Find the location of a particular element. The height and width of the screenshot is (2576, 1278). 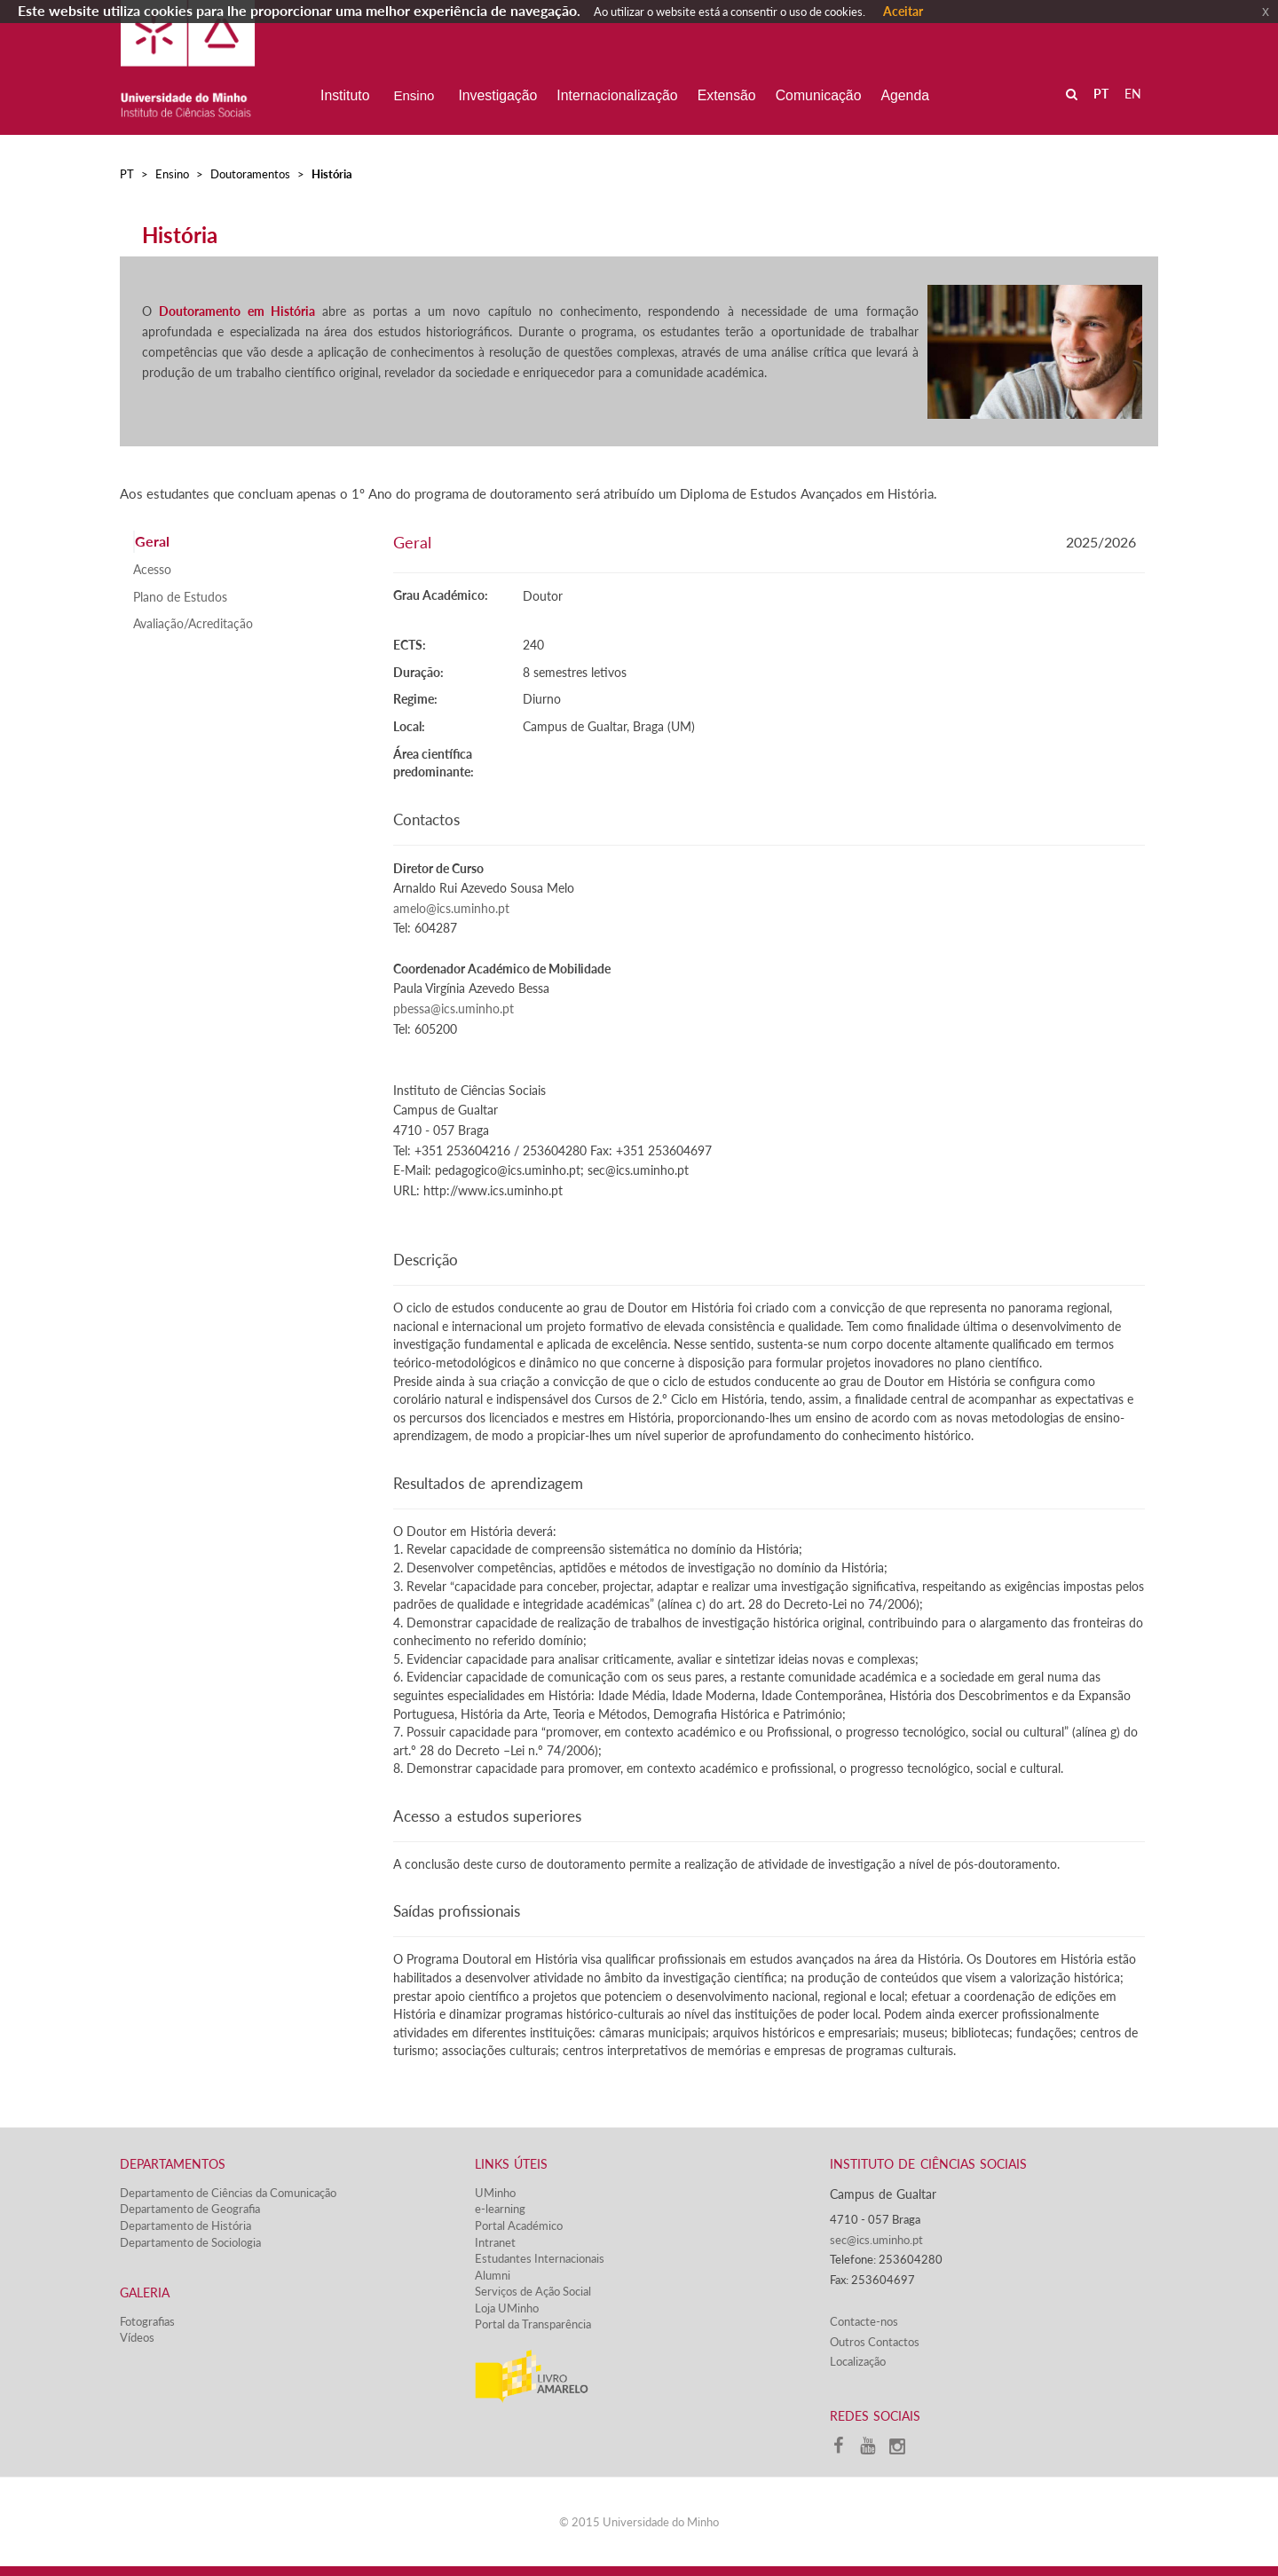

Serviços de Ação Social​ is located at coordinates (533, 2291).